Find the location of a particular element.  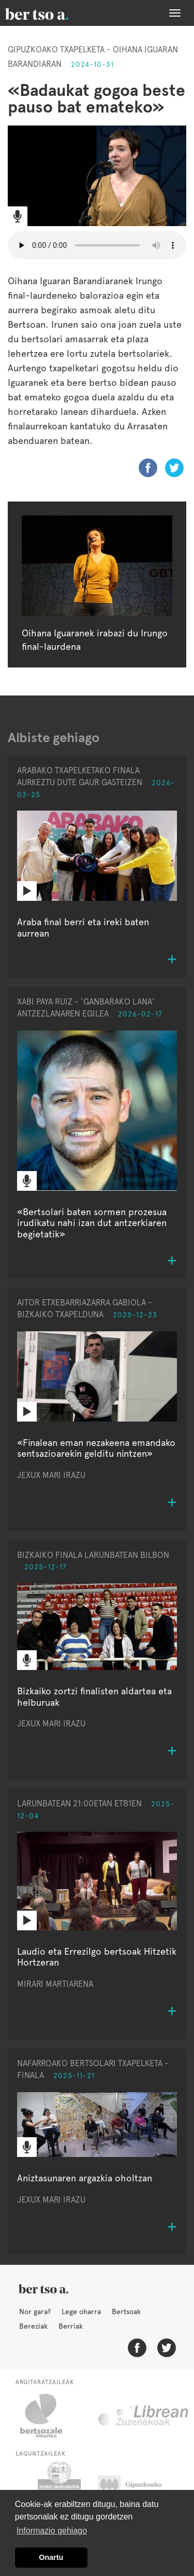

BertsoaEus is located at coordinates (51, 13).